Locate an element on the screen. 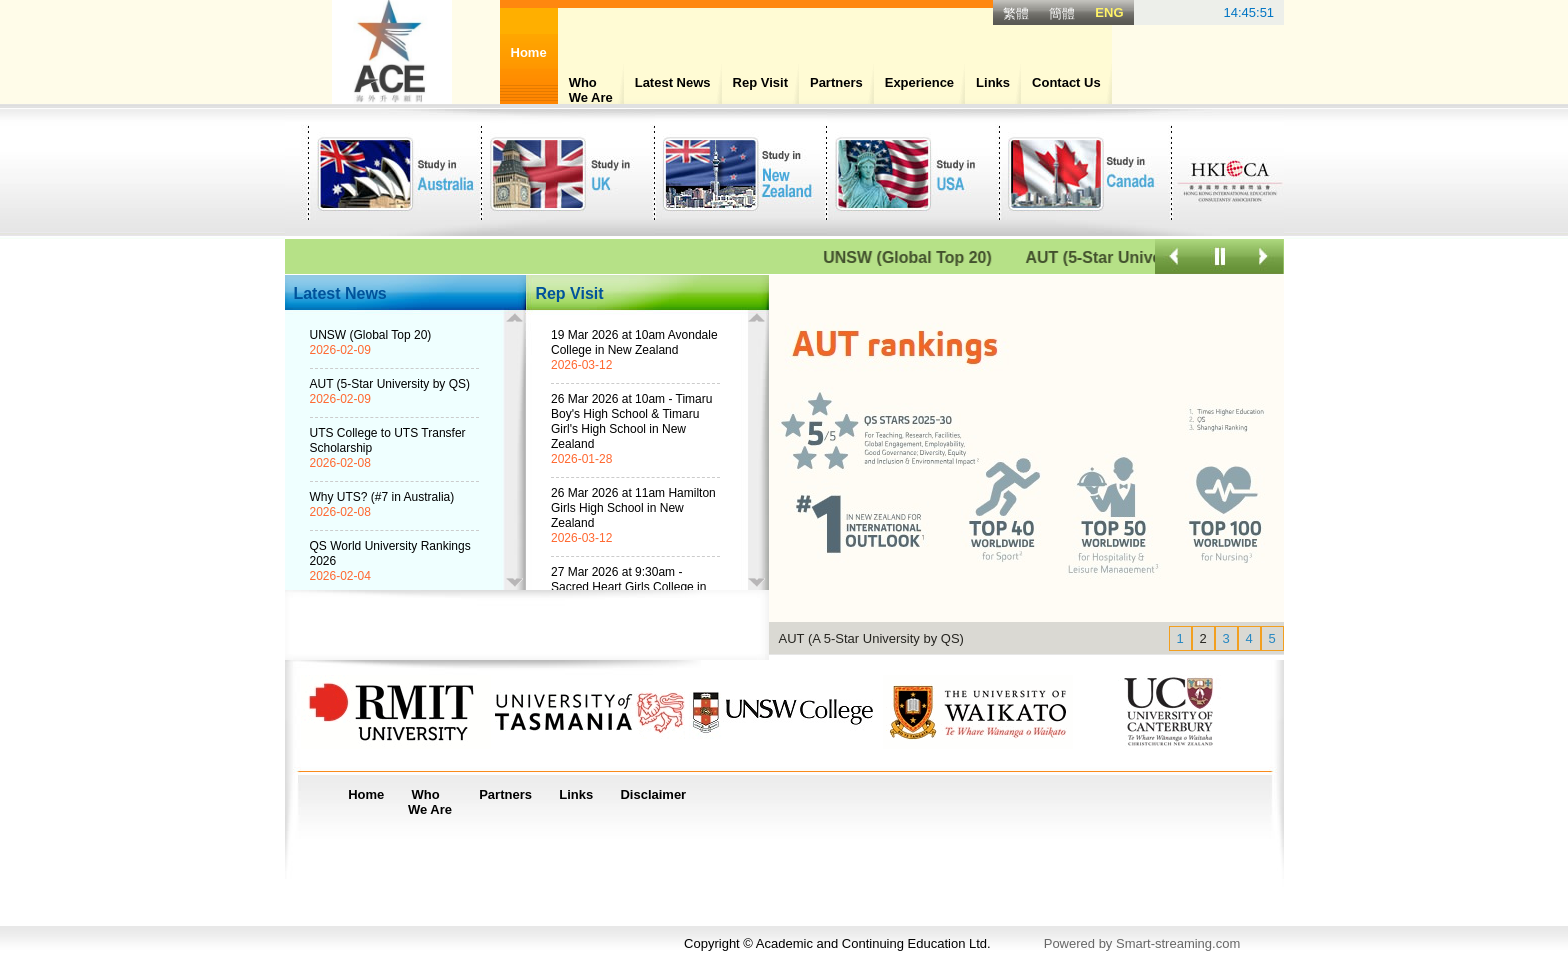 This screenshot has height=974, width=1568. Home is located at coordinates (366, 794).